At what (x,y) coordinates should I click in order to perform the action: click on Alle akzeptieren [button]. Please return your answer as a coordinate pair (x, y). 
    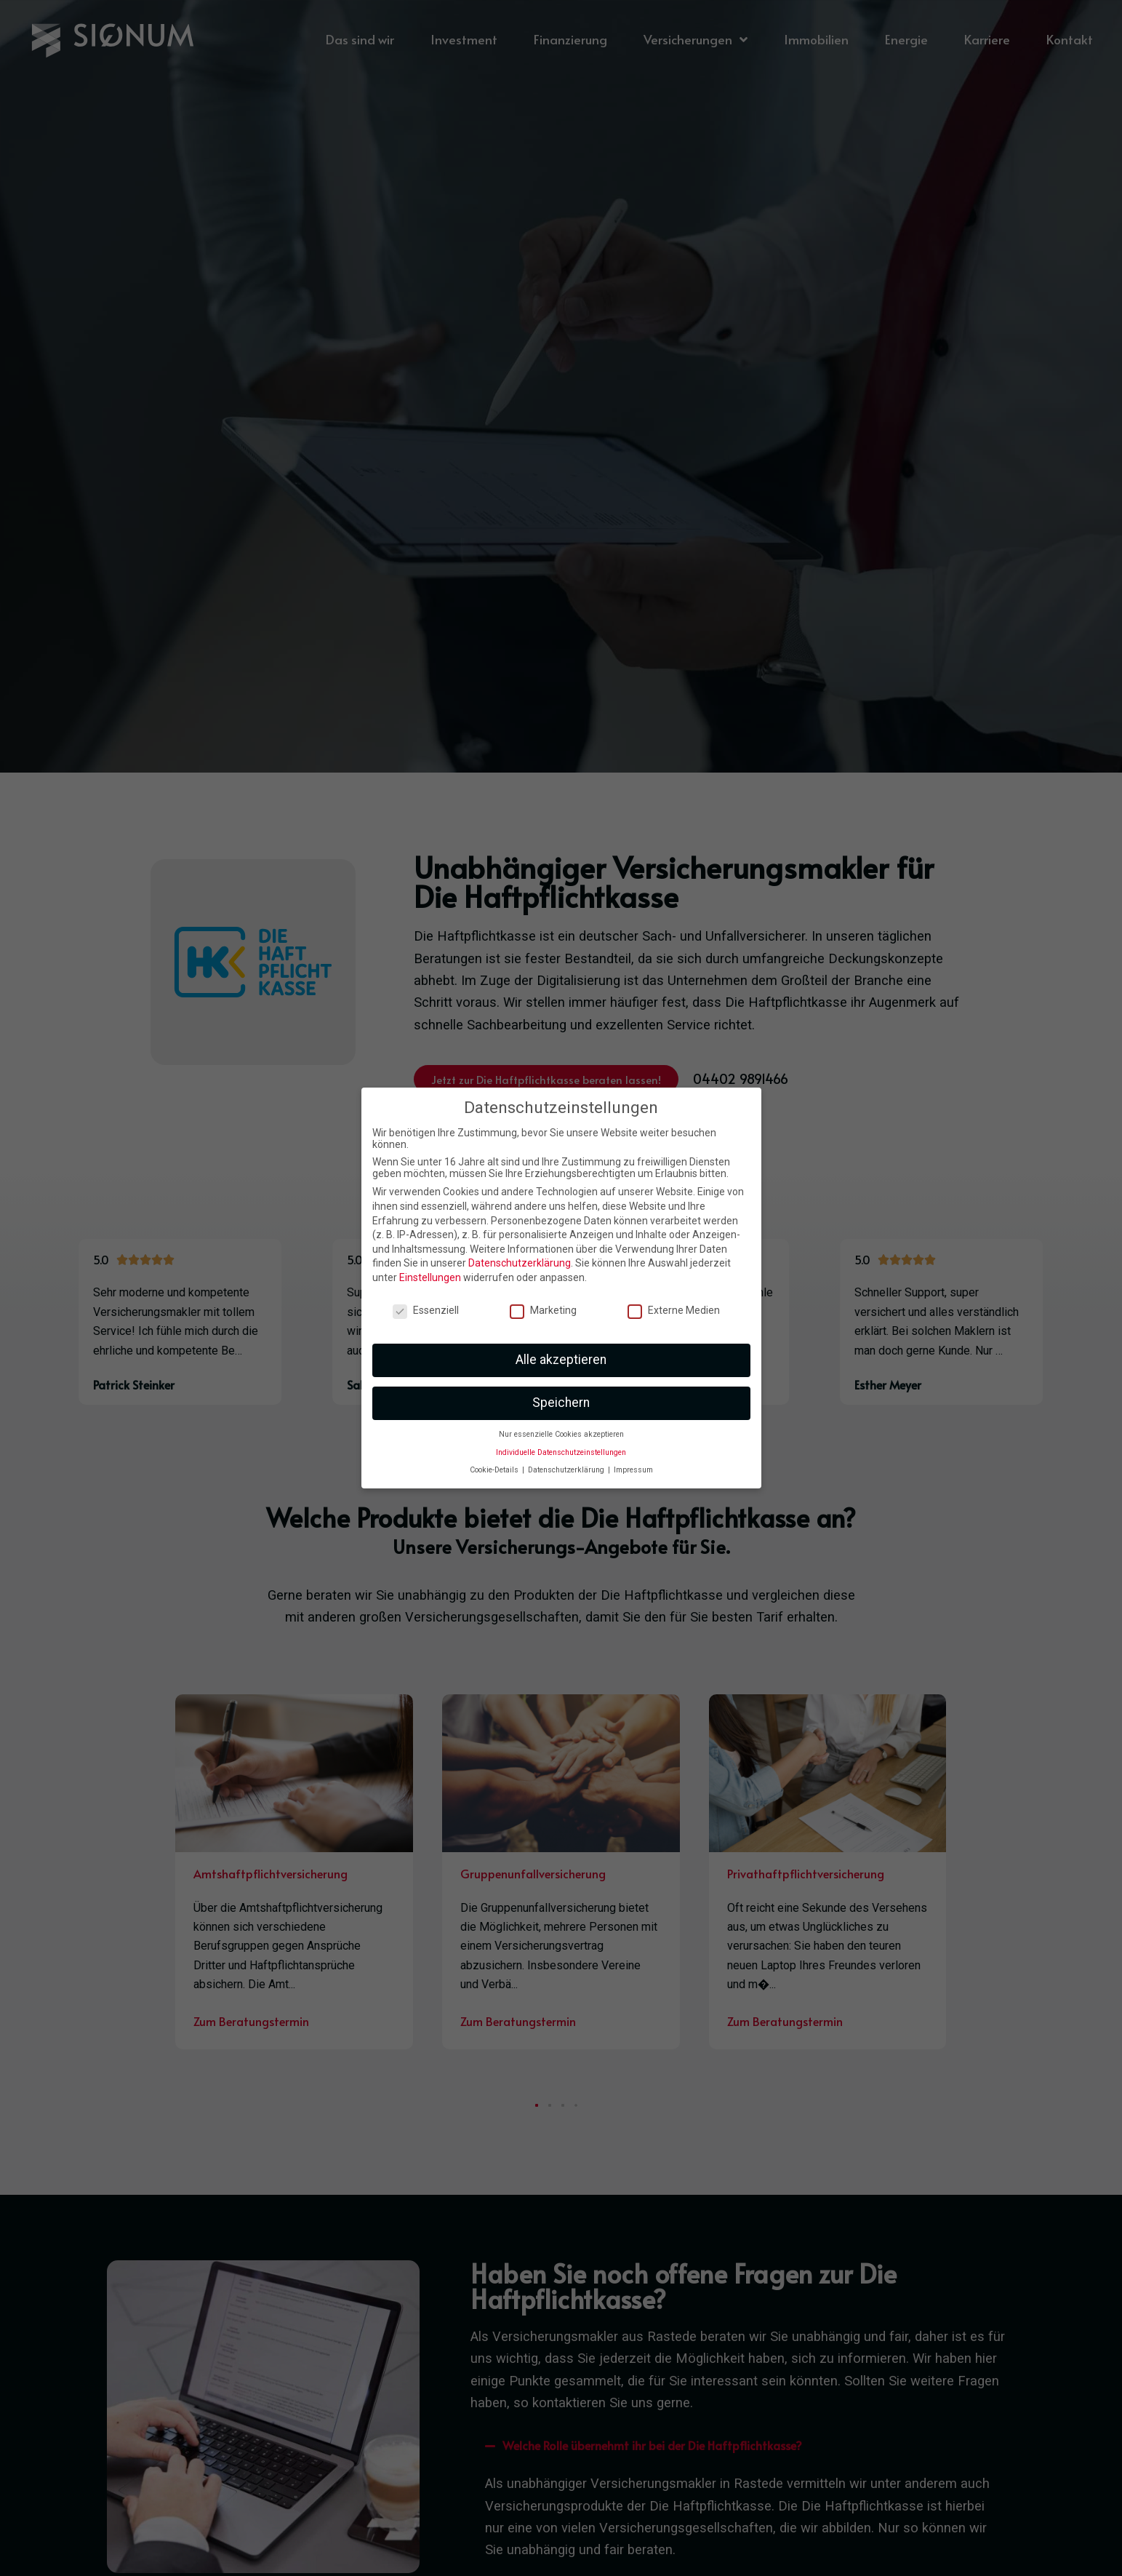
    Looking at the image, I should click on (561, 1359).